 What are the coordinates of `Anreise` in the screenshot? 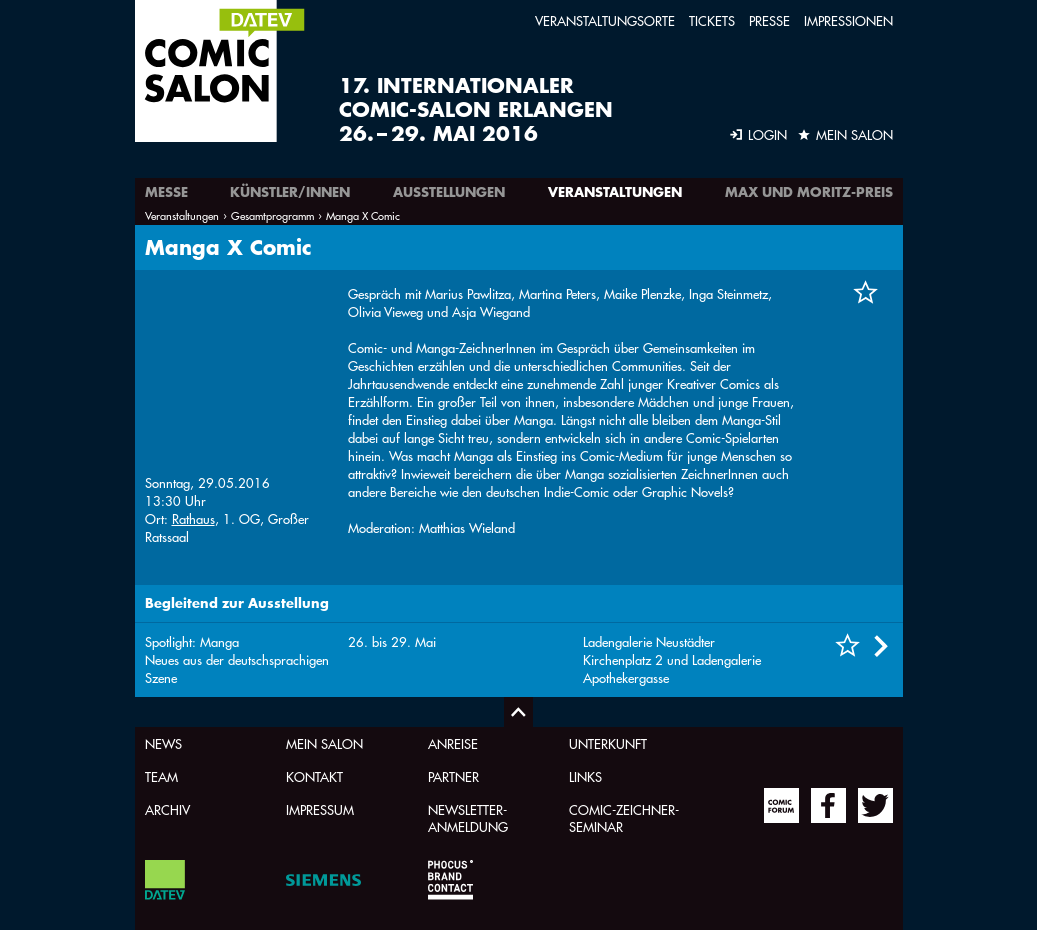 It's located at (453, 743).